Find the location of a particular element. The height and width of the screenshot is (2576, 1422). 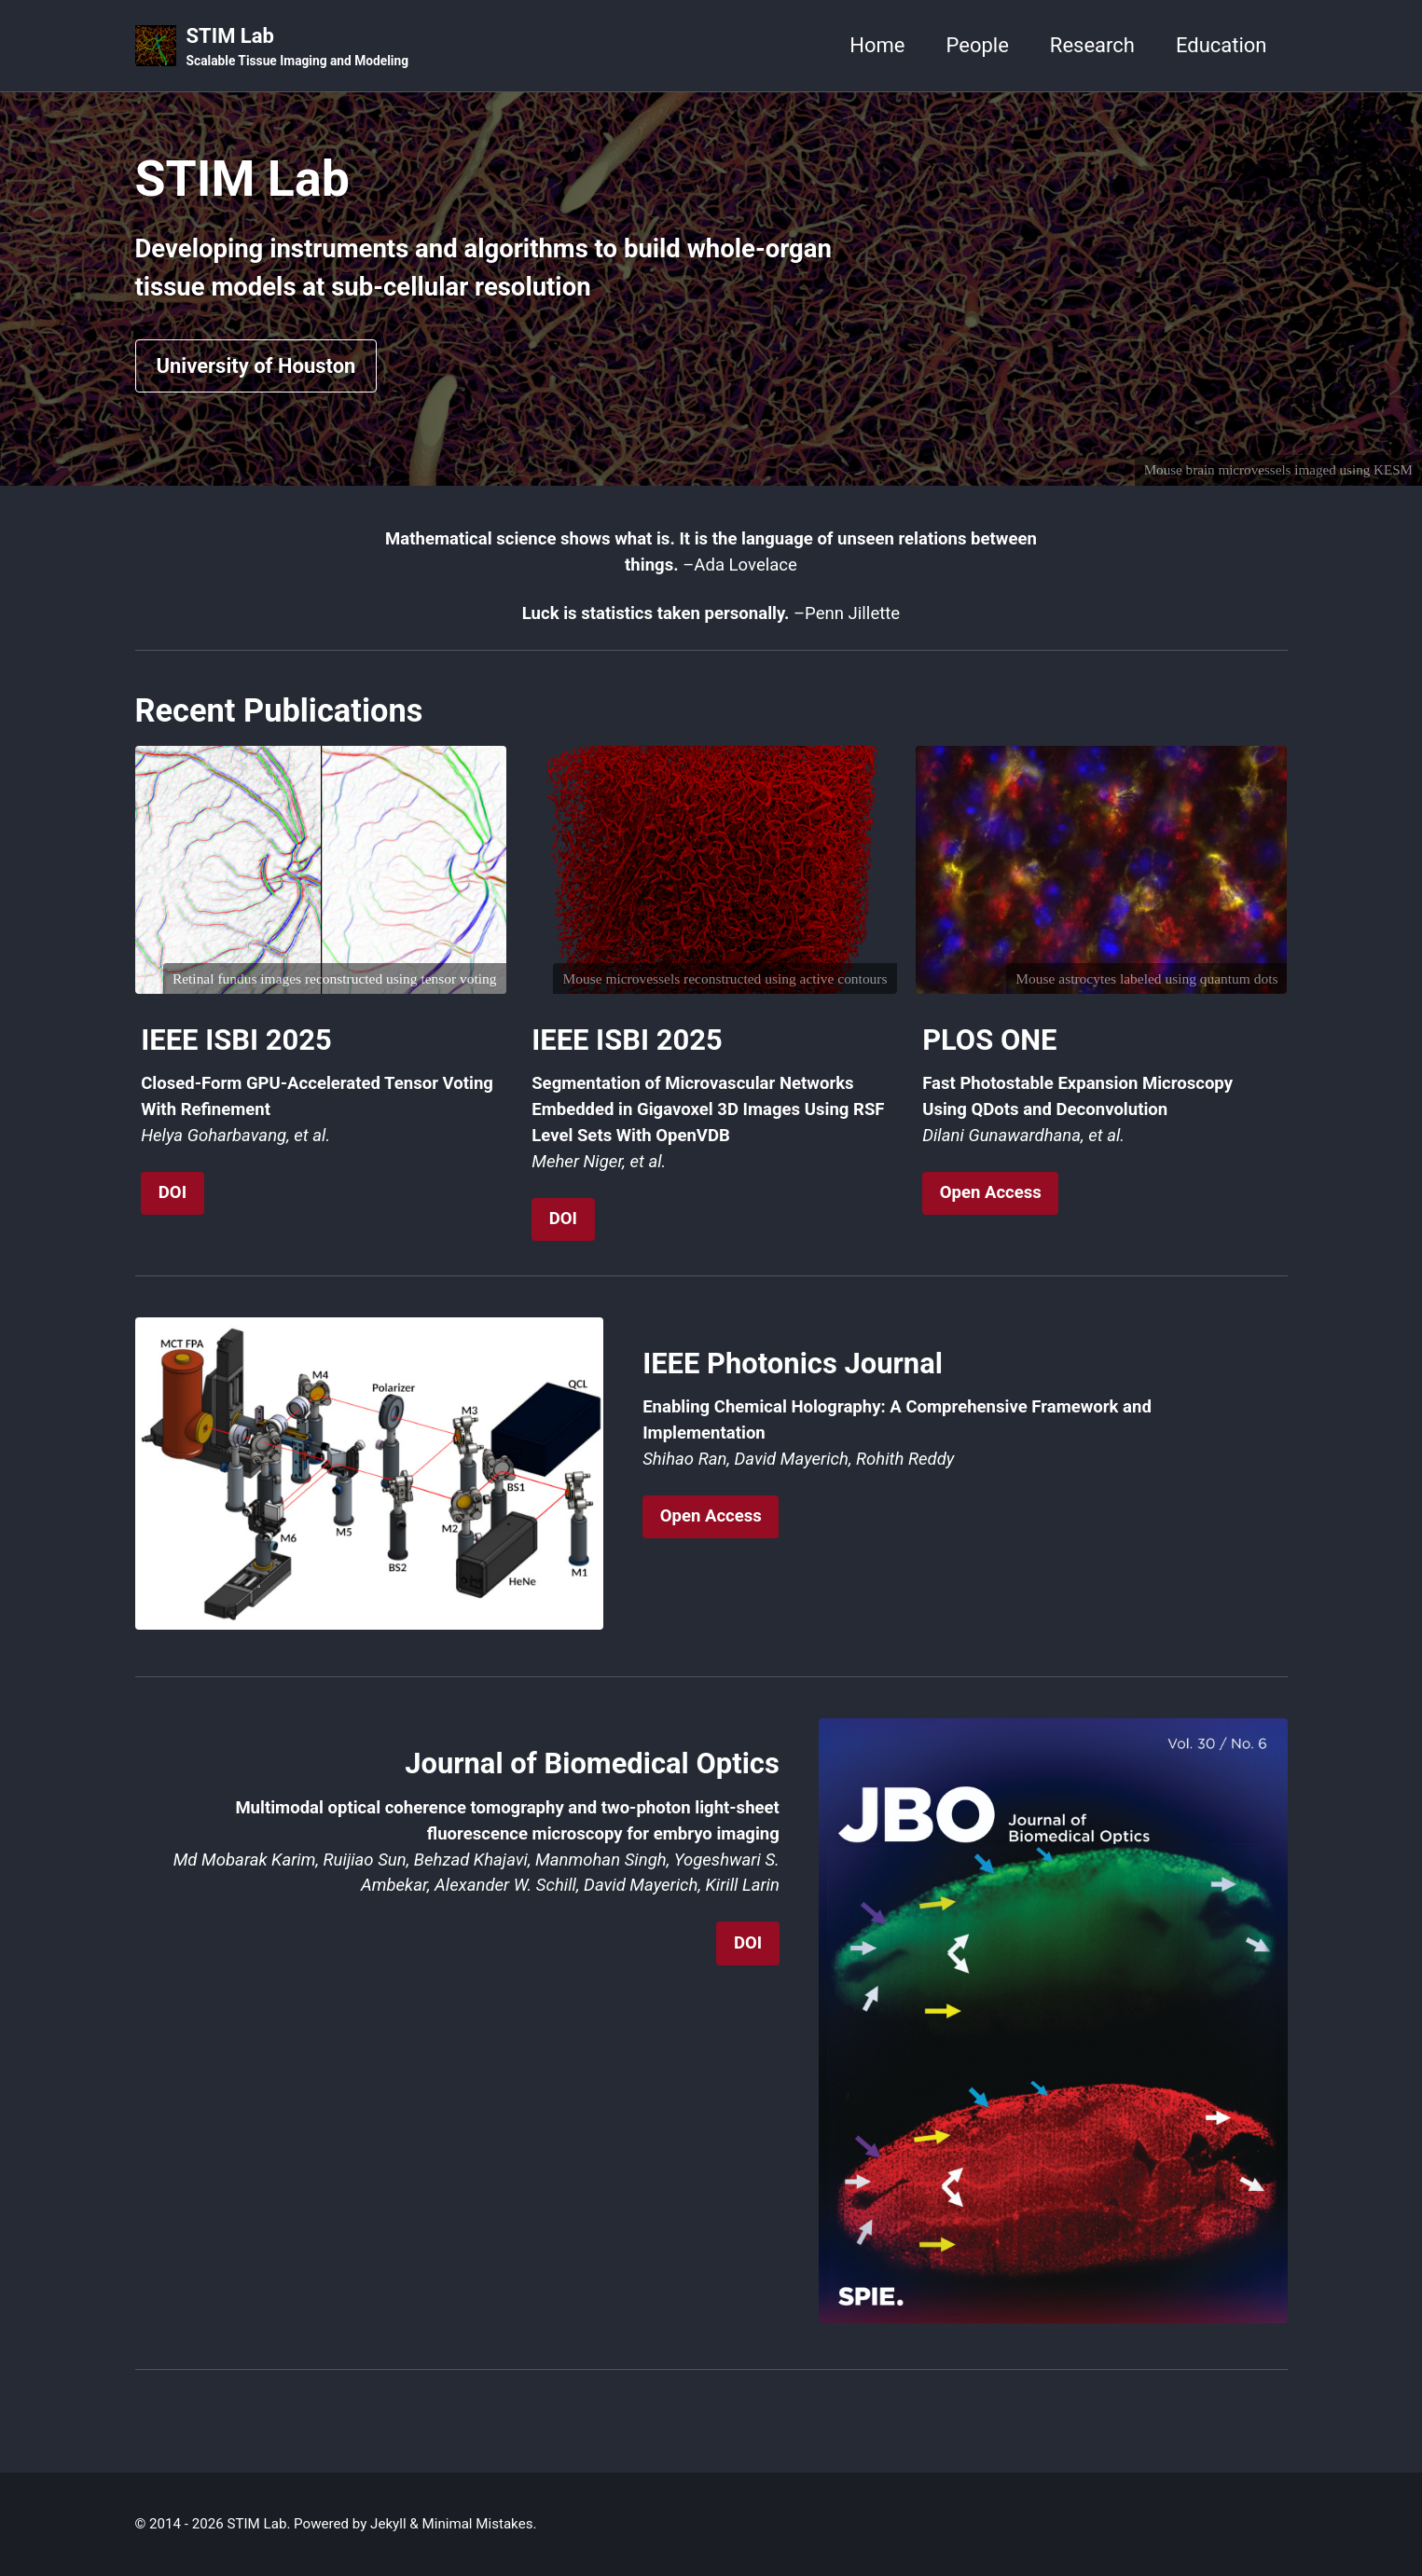

People is located at coordinates (977, 45).